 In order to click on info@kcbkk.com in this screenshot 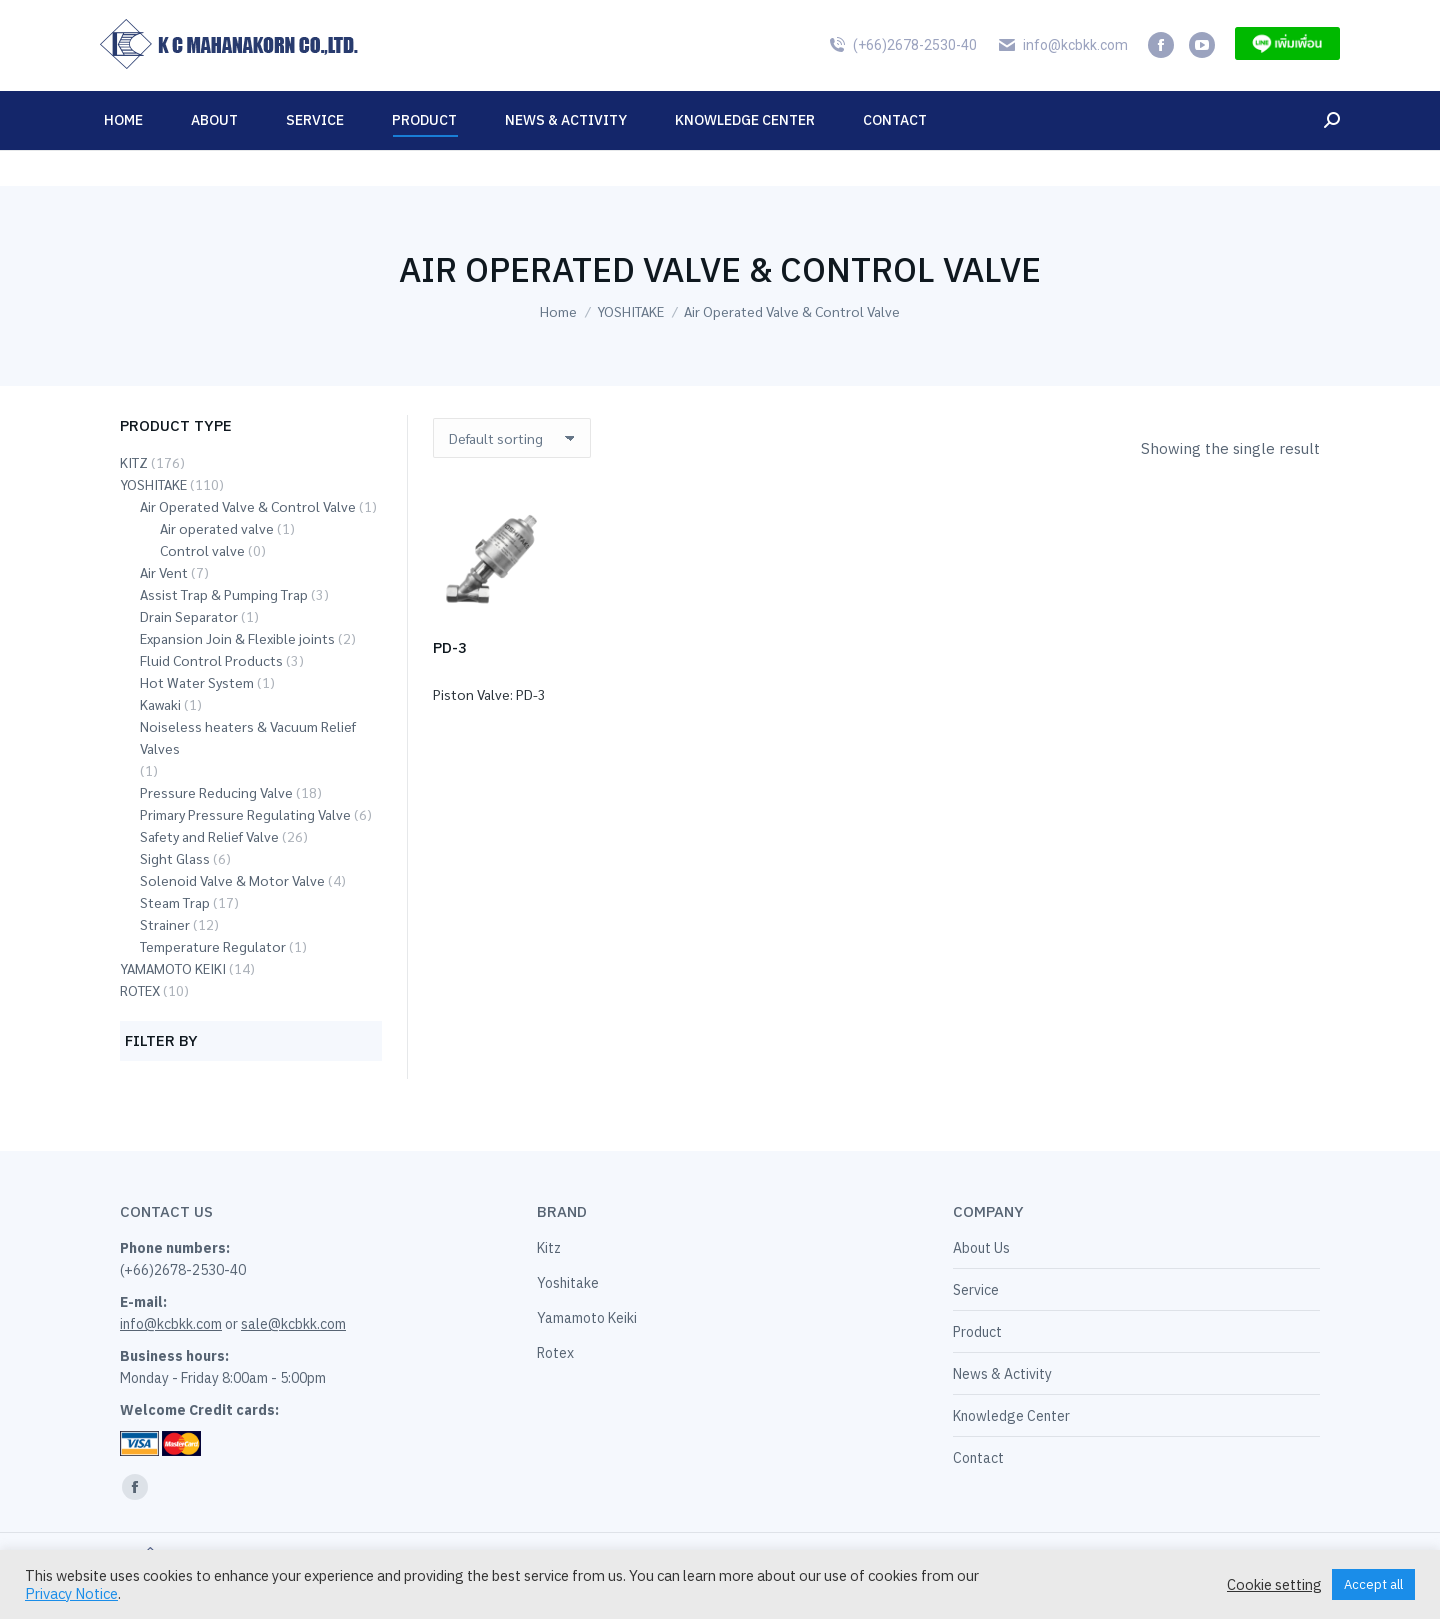, I will do `click(1062, 81)`.